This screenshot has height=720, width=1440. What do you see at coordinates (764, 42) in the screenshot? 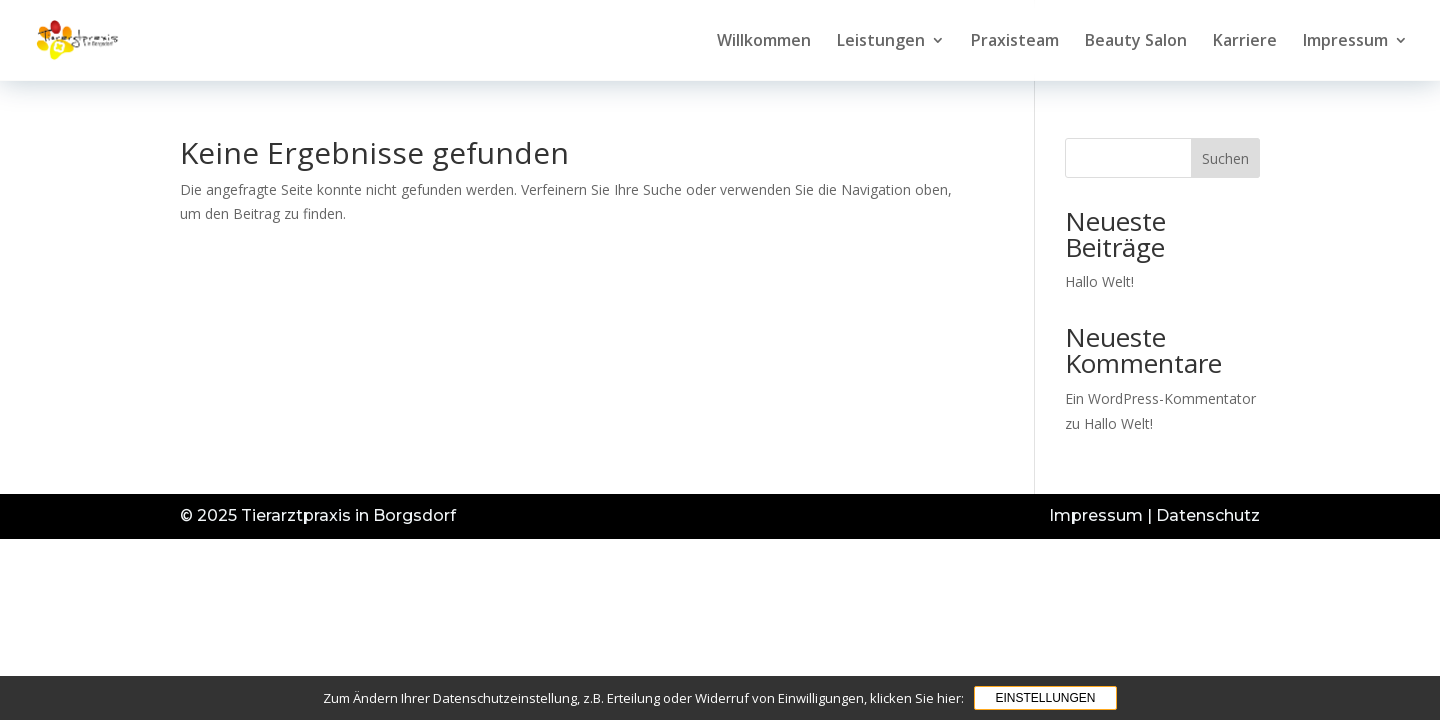
I see `Willkommen` at bounding box center [764, 42].